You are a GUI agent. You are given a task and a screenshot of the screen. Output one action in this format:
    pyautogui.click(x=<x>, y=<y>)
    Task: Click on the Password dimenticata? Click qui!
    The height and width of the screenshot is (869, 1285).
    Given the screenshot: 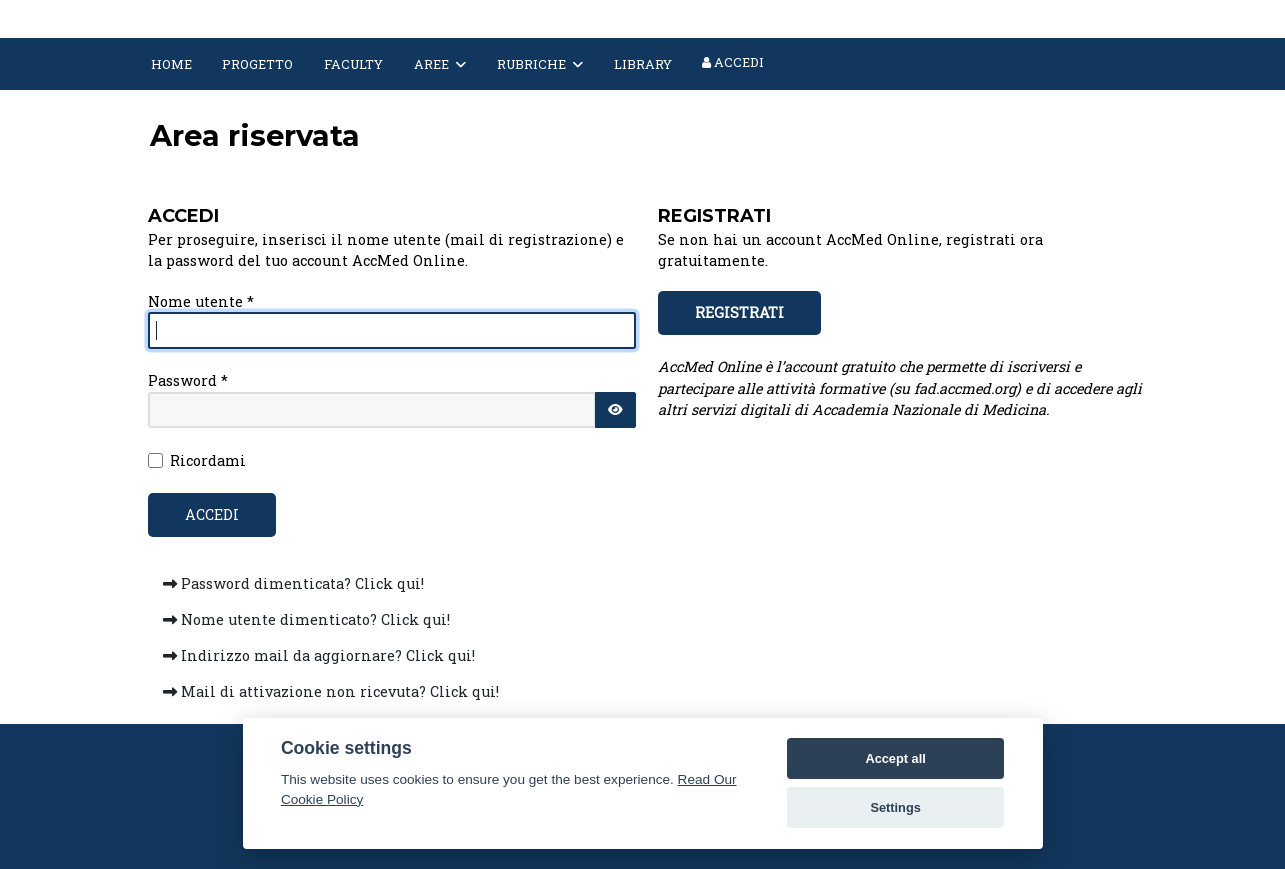 What is the action you would take?
    pyautogui.click(x=293, y=583)
    